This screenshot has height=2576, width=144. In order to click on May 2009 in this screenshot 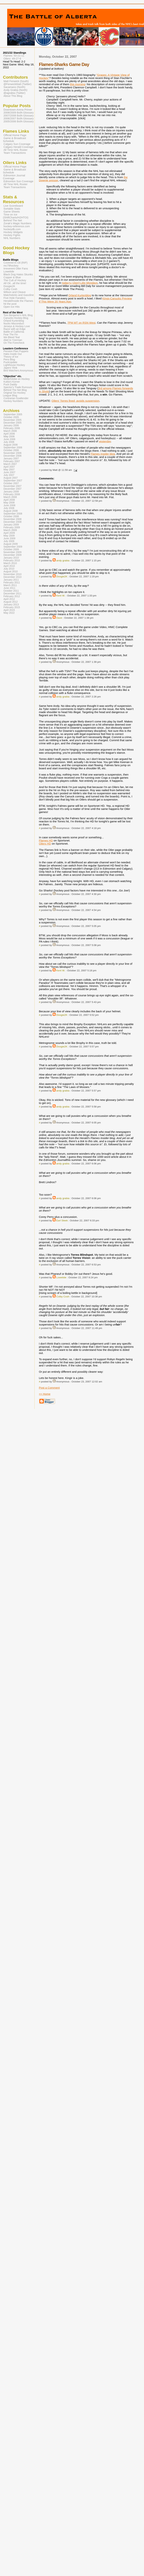, I will do `click(9, 535)`.